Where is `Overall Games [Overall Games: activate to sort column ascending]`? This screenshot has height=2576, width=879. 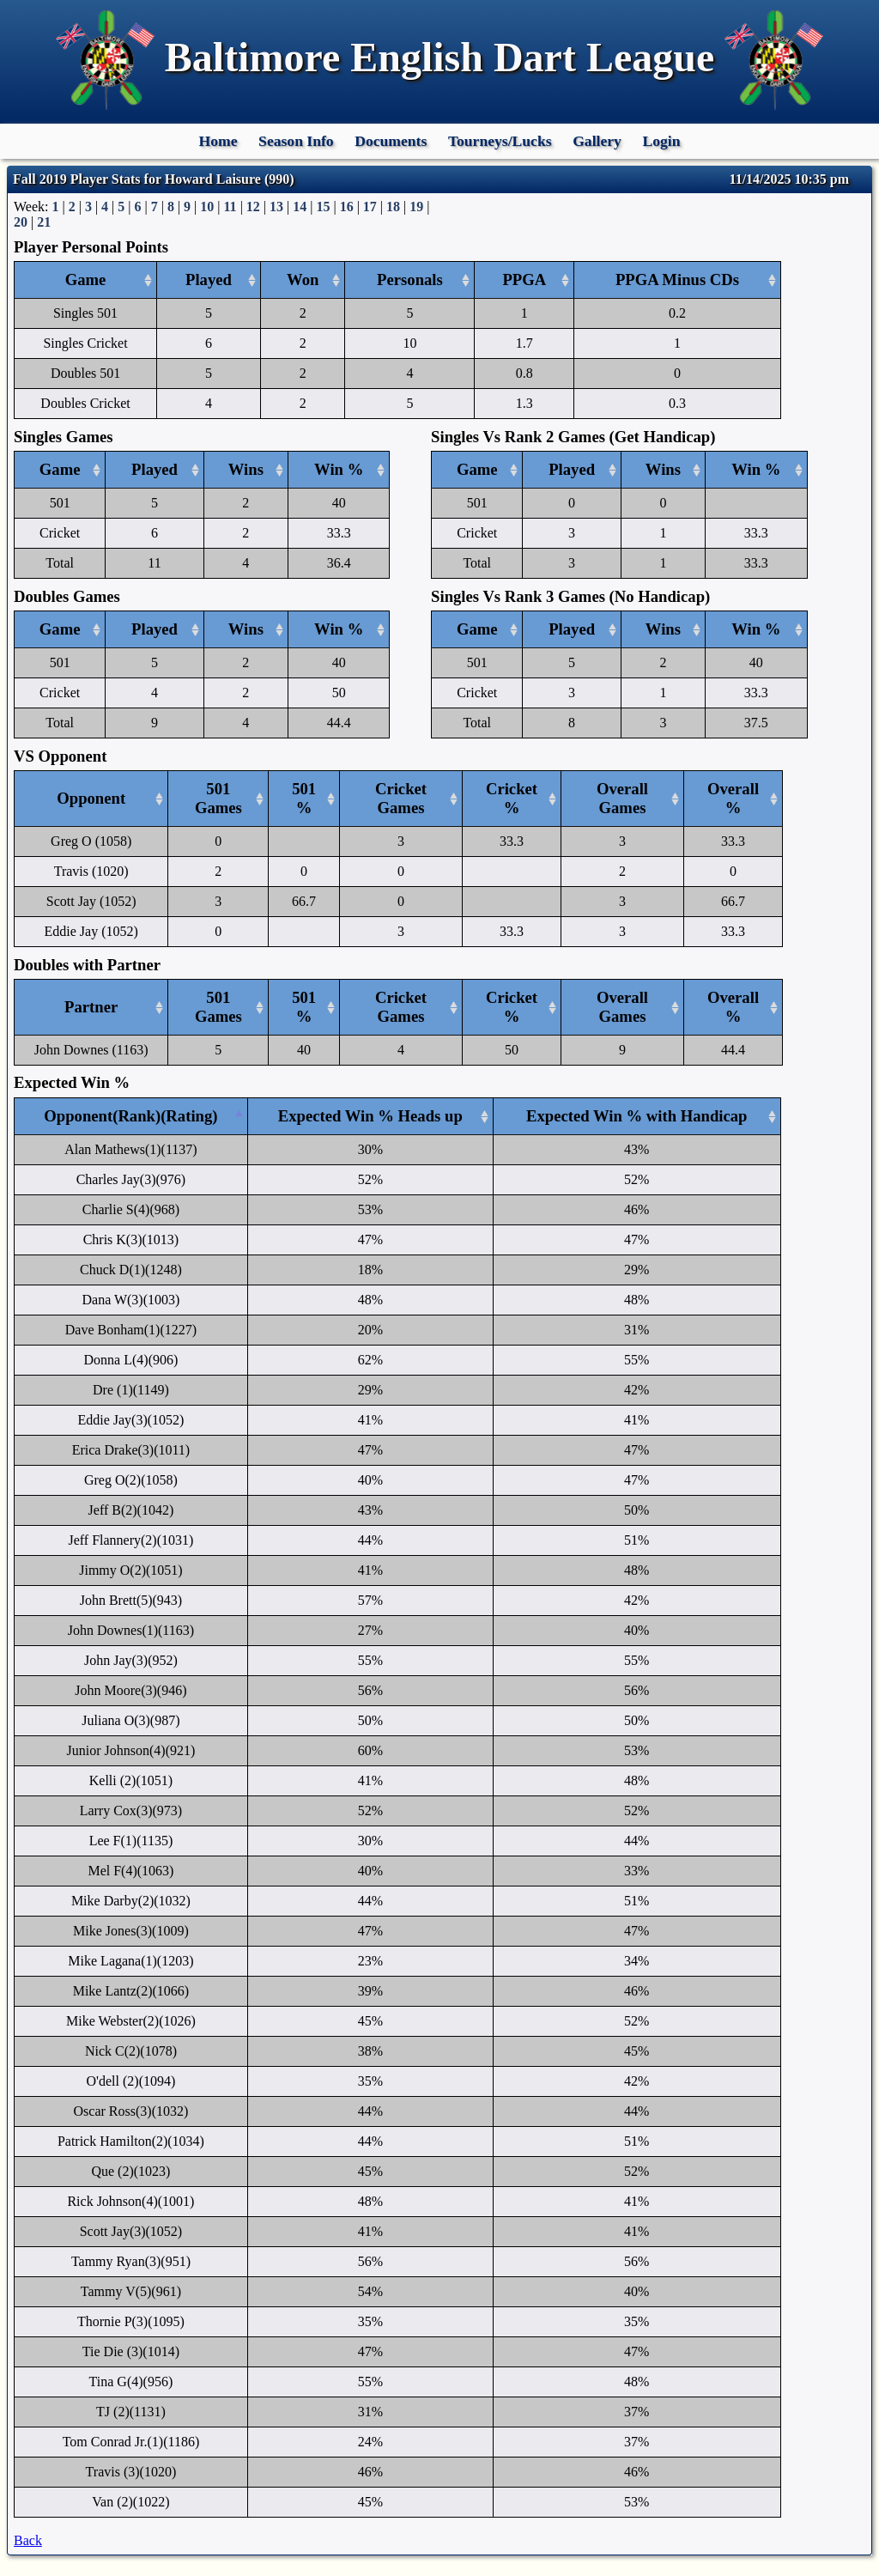
Overall Games [Overall Games: activate to sort column ascending] is located at coordinates (622, 798).